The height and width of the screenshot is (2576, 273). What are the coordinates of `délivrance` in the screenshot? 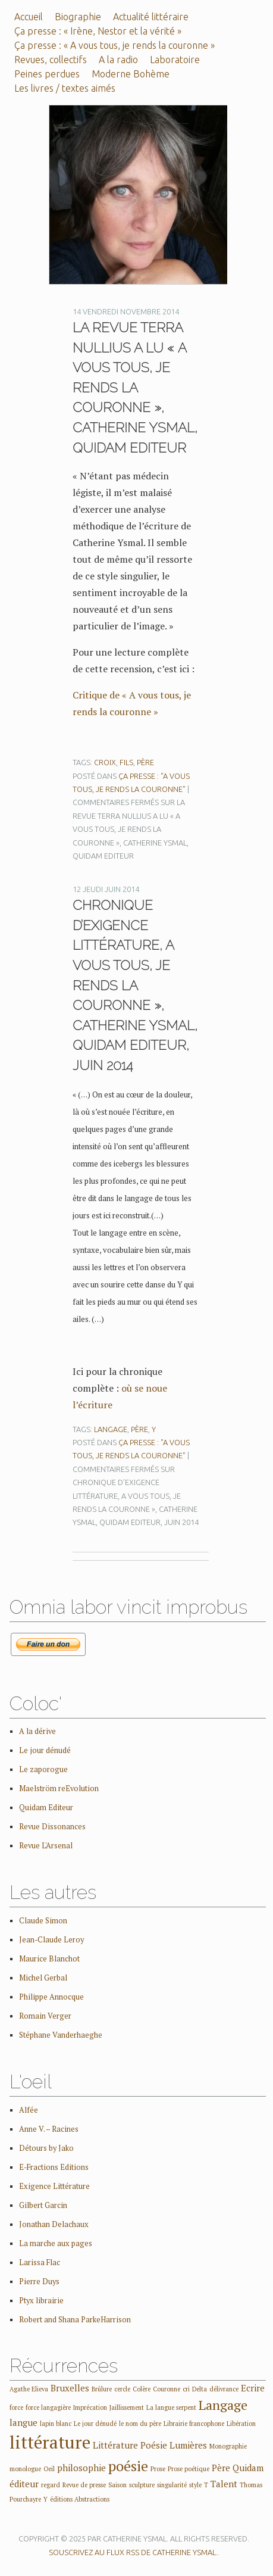 It's located at (224, 2389).